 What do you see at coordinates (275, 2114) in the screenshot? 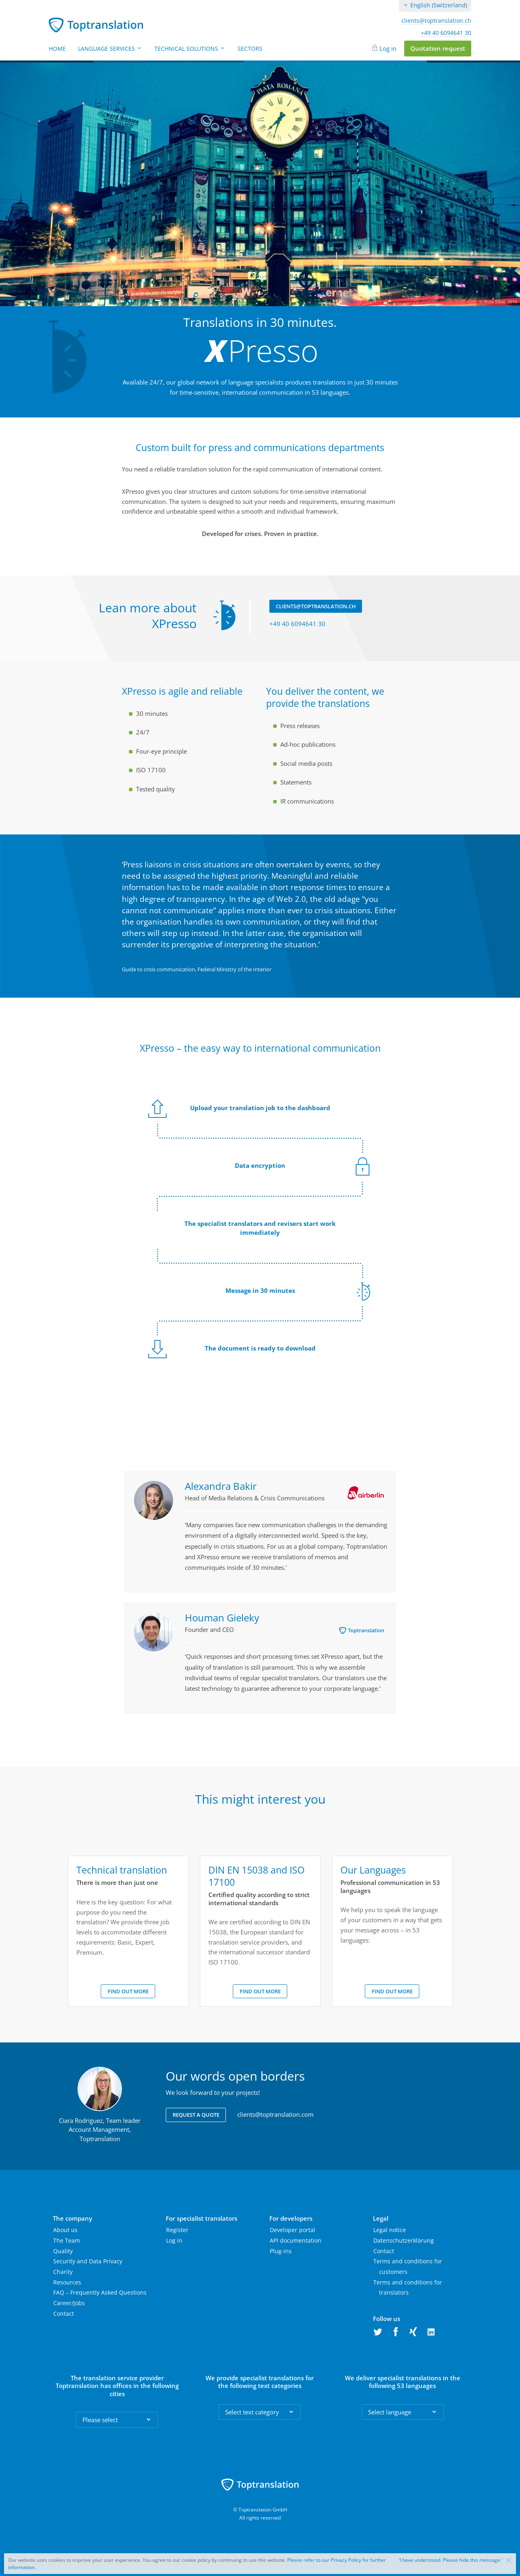
I see `clients@toptranslation.com` at bounding box center [275, 2114].